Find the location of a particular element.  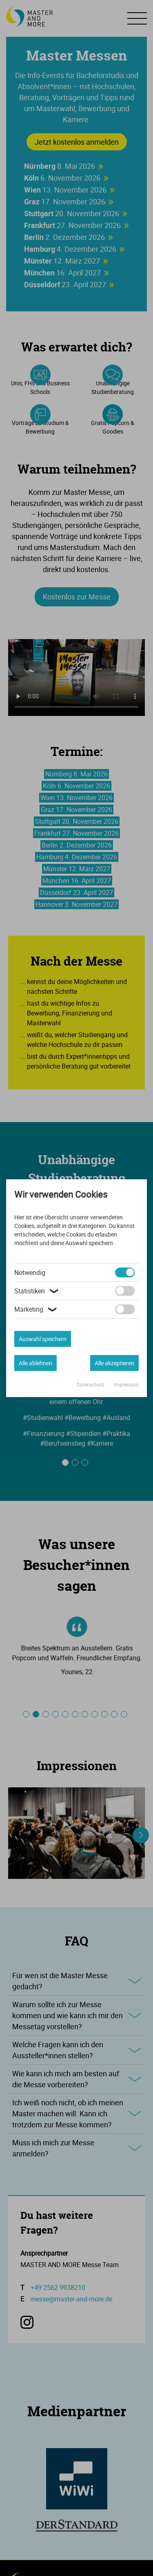

Alle akzeptieren is located at coordinates (114, 1363).